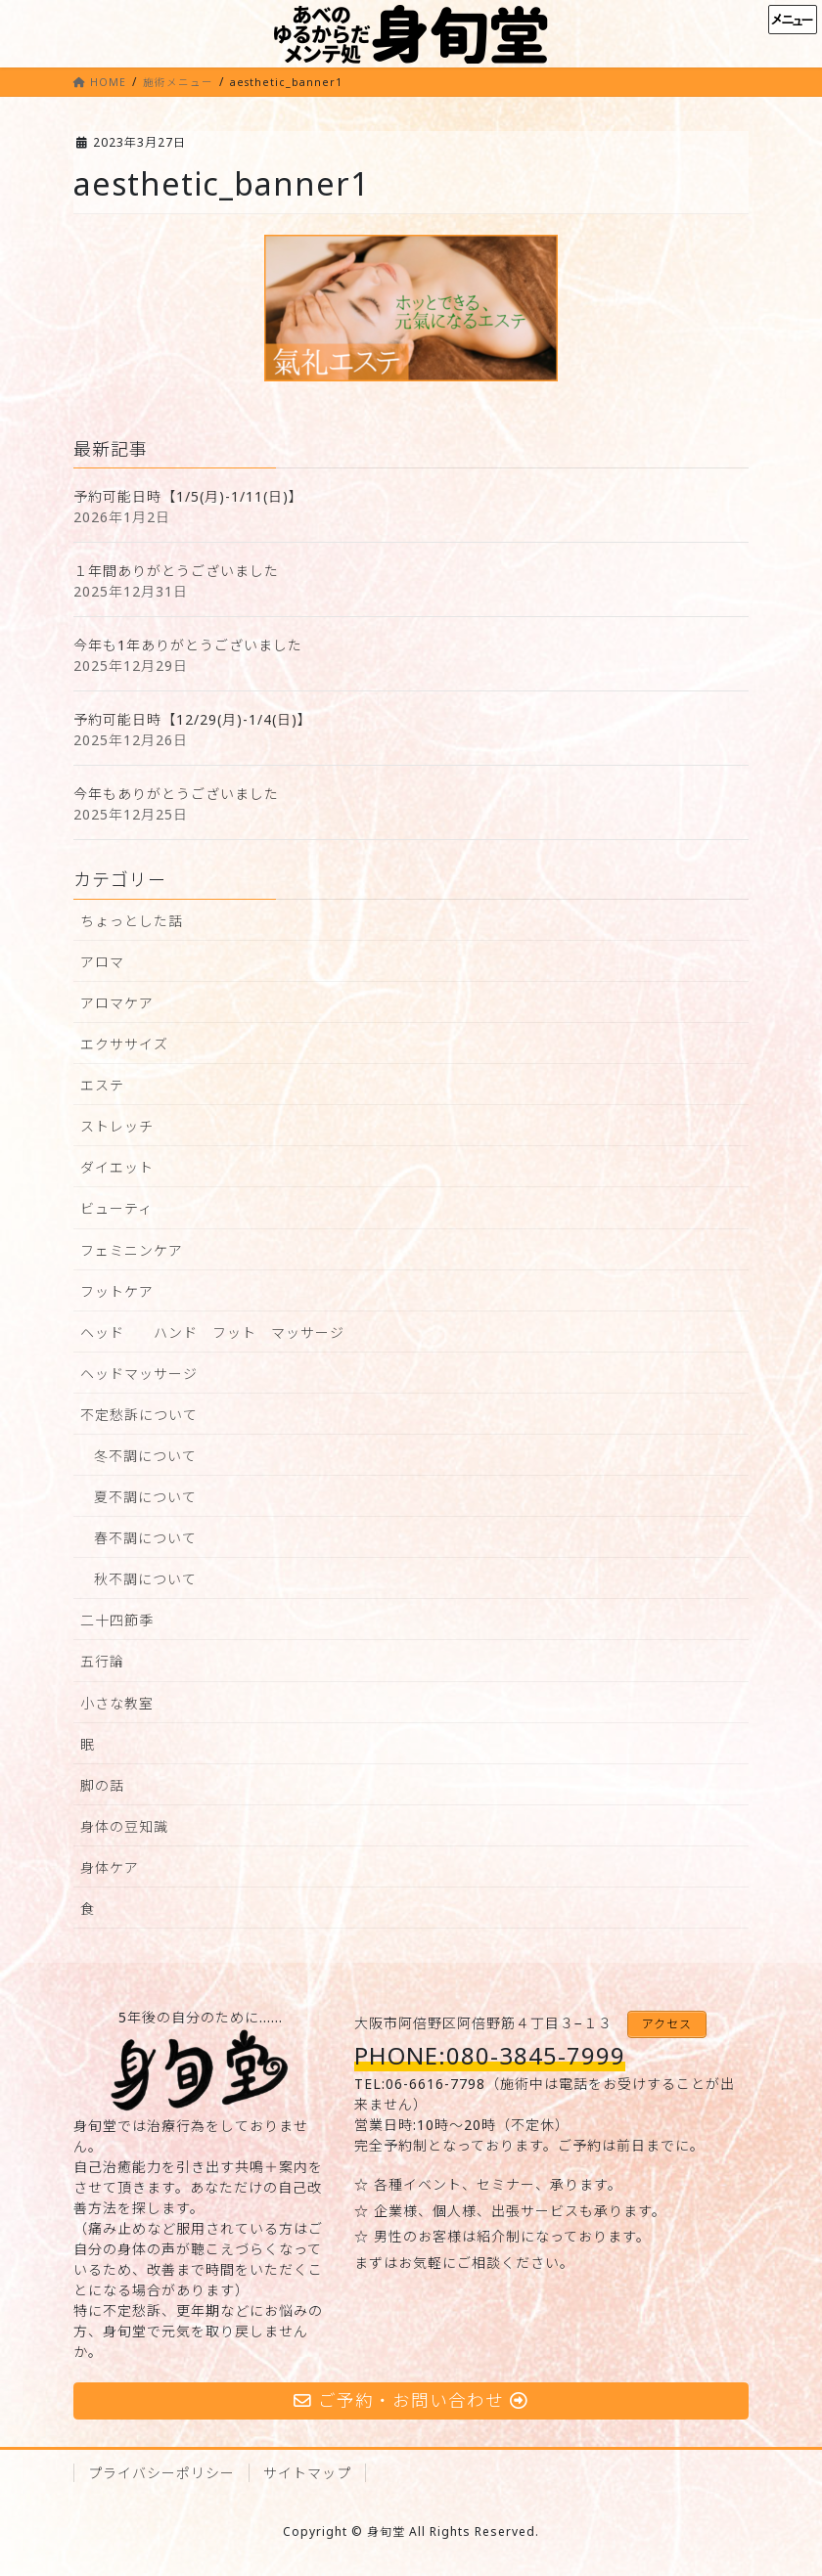 The image size is (822, 2576). I want to click on 秋不調について, so click(145, 1579).